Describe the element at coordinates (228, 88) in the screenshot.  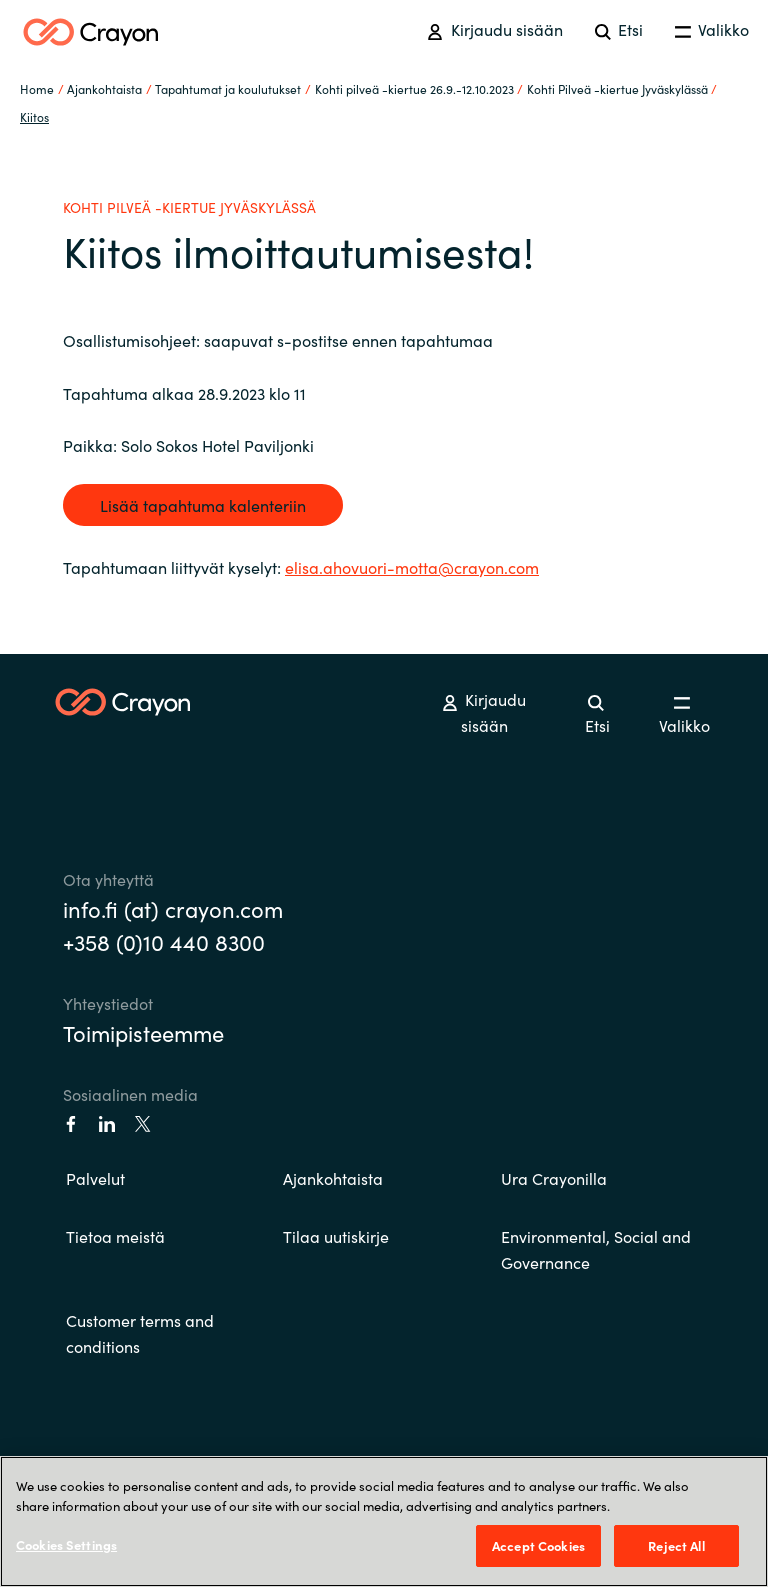
I see `Tapahtumat ja koulutukset` at that location.